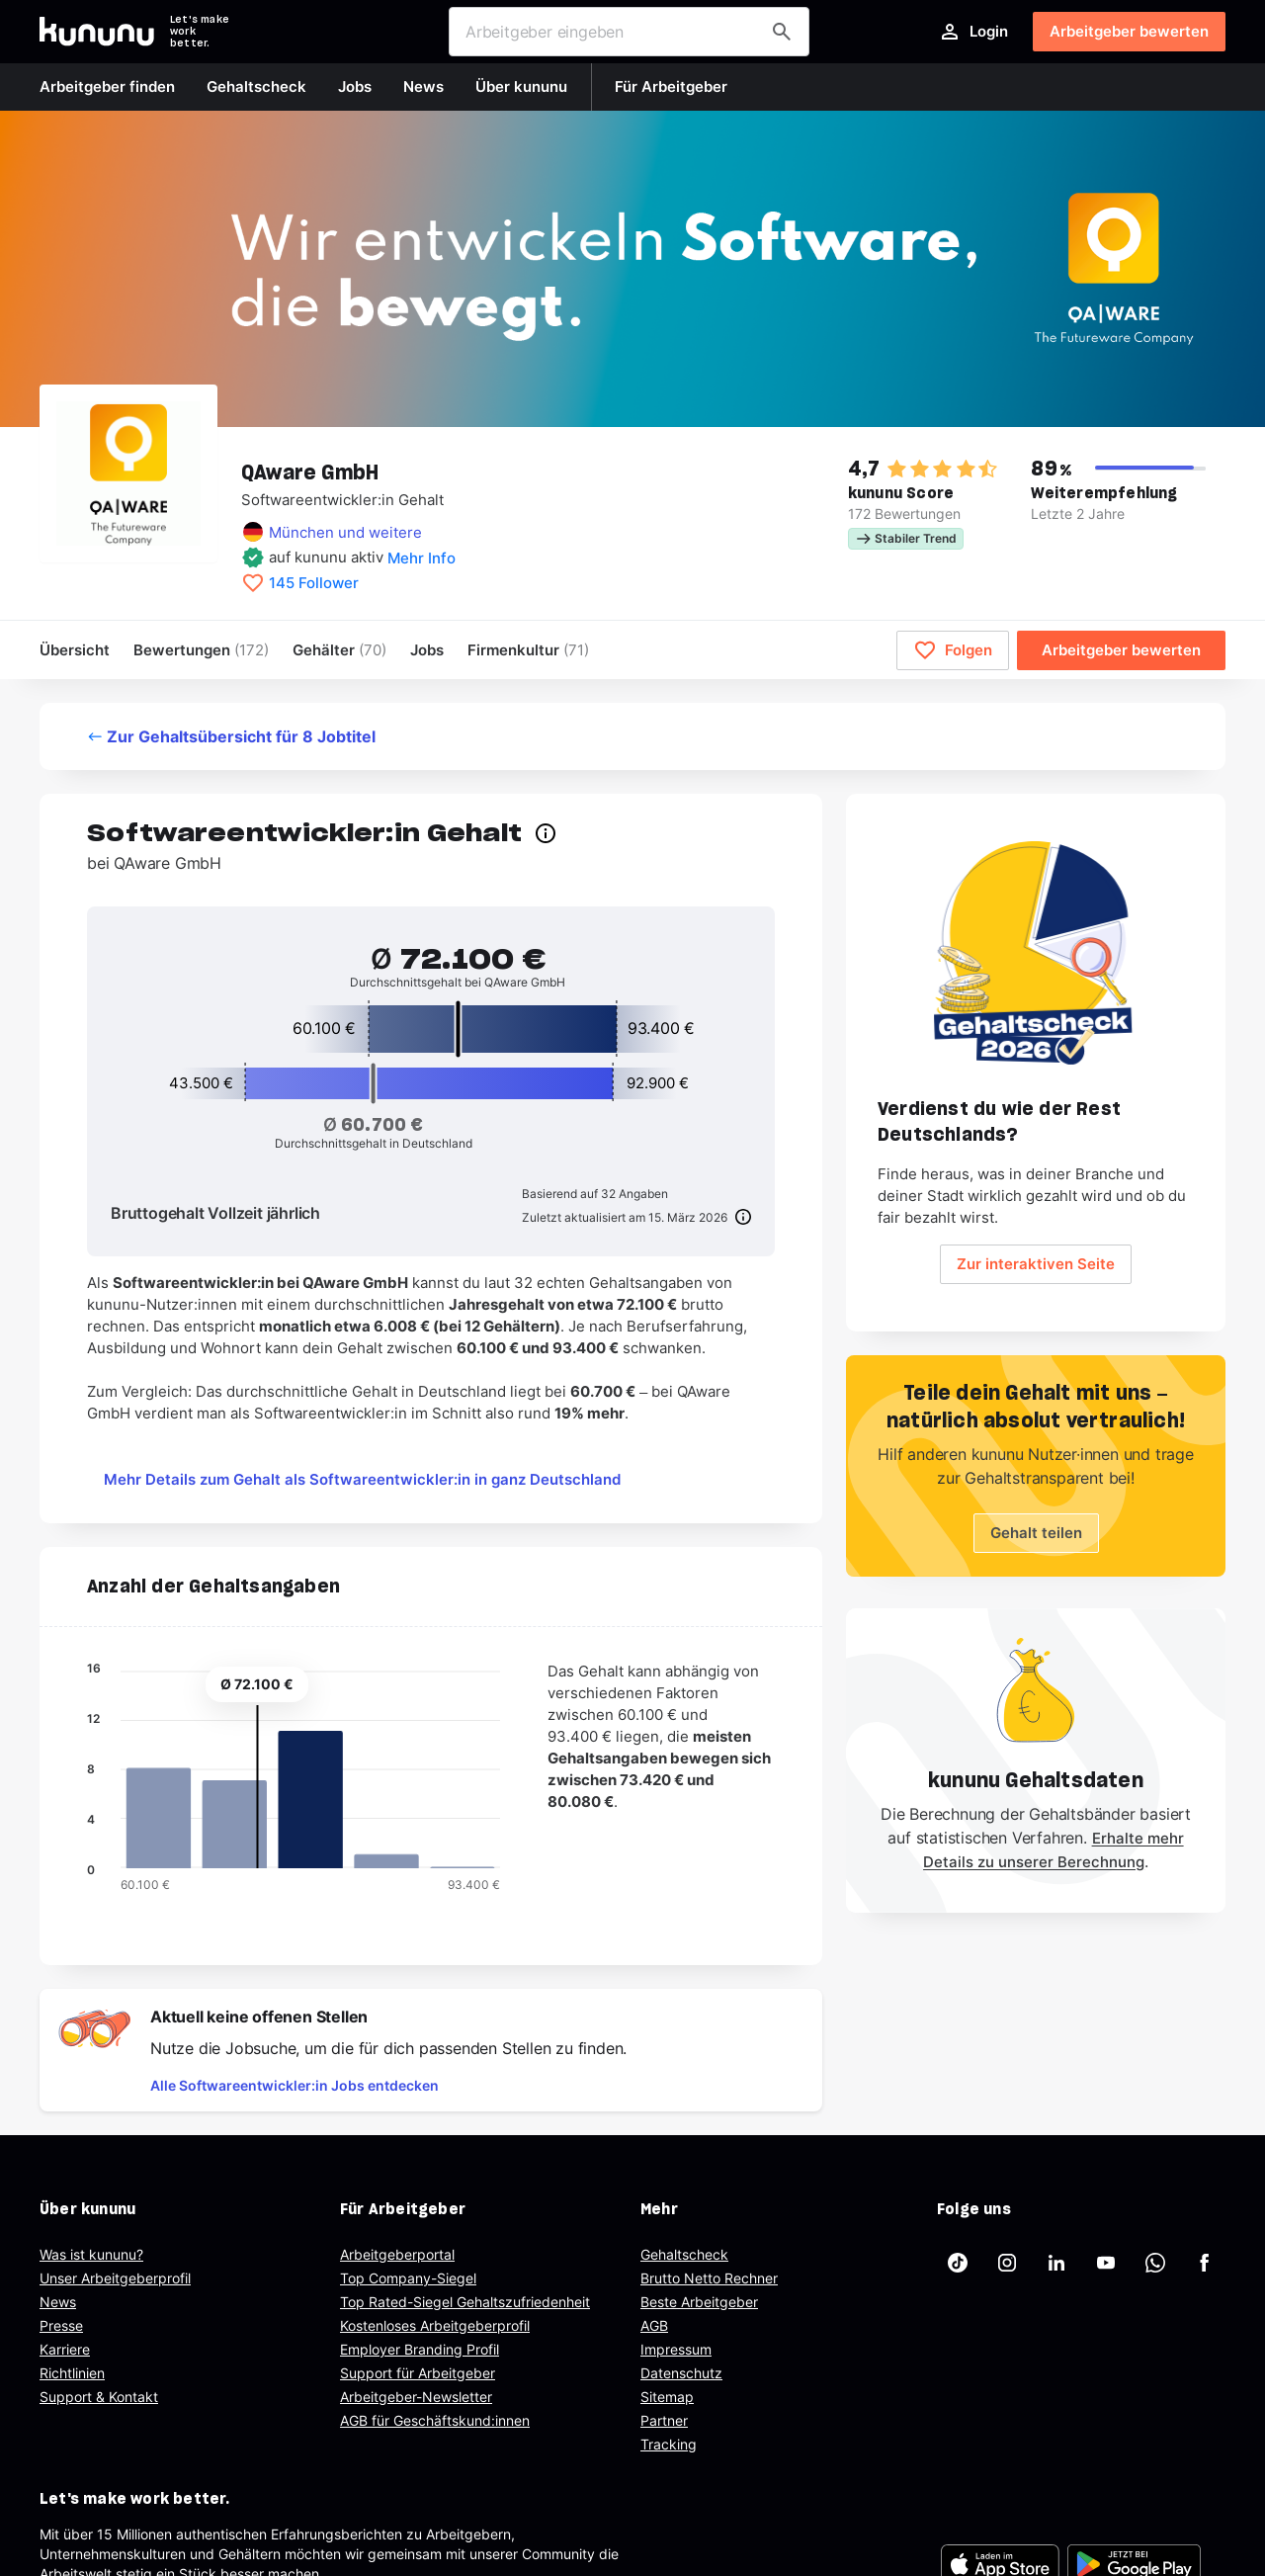 Image resolution: width=1265 pixels, height=2576 pixels. What do you see at coordinates (421, 558) in the screenshot?
I see `Mehr Info` at bounding box center [421, 558].